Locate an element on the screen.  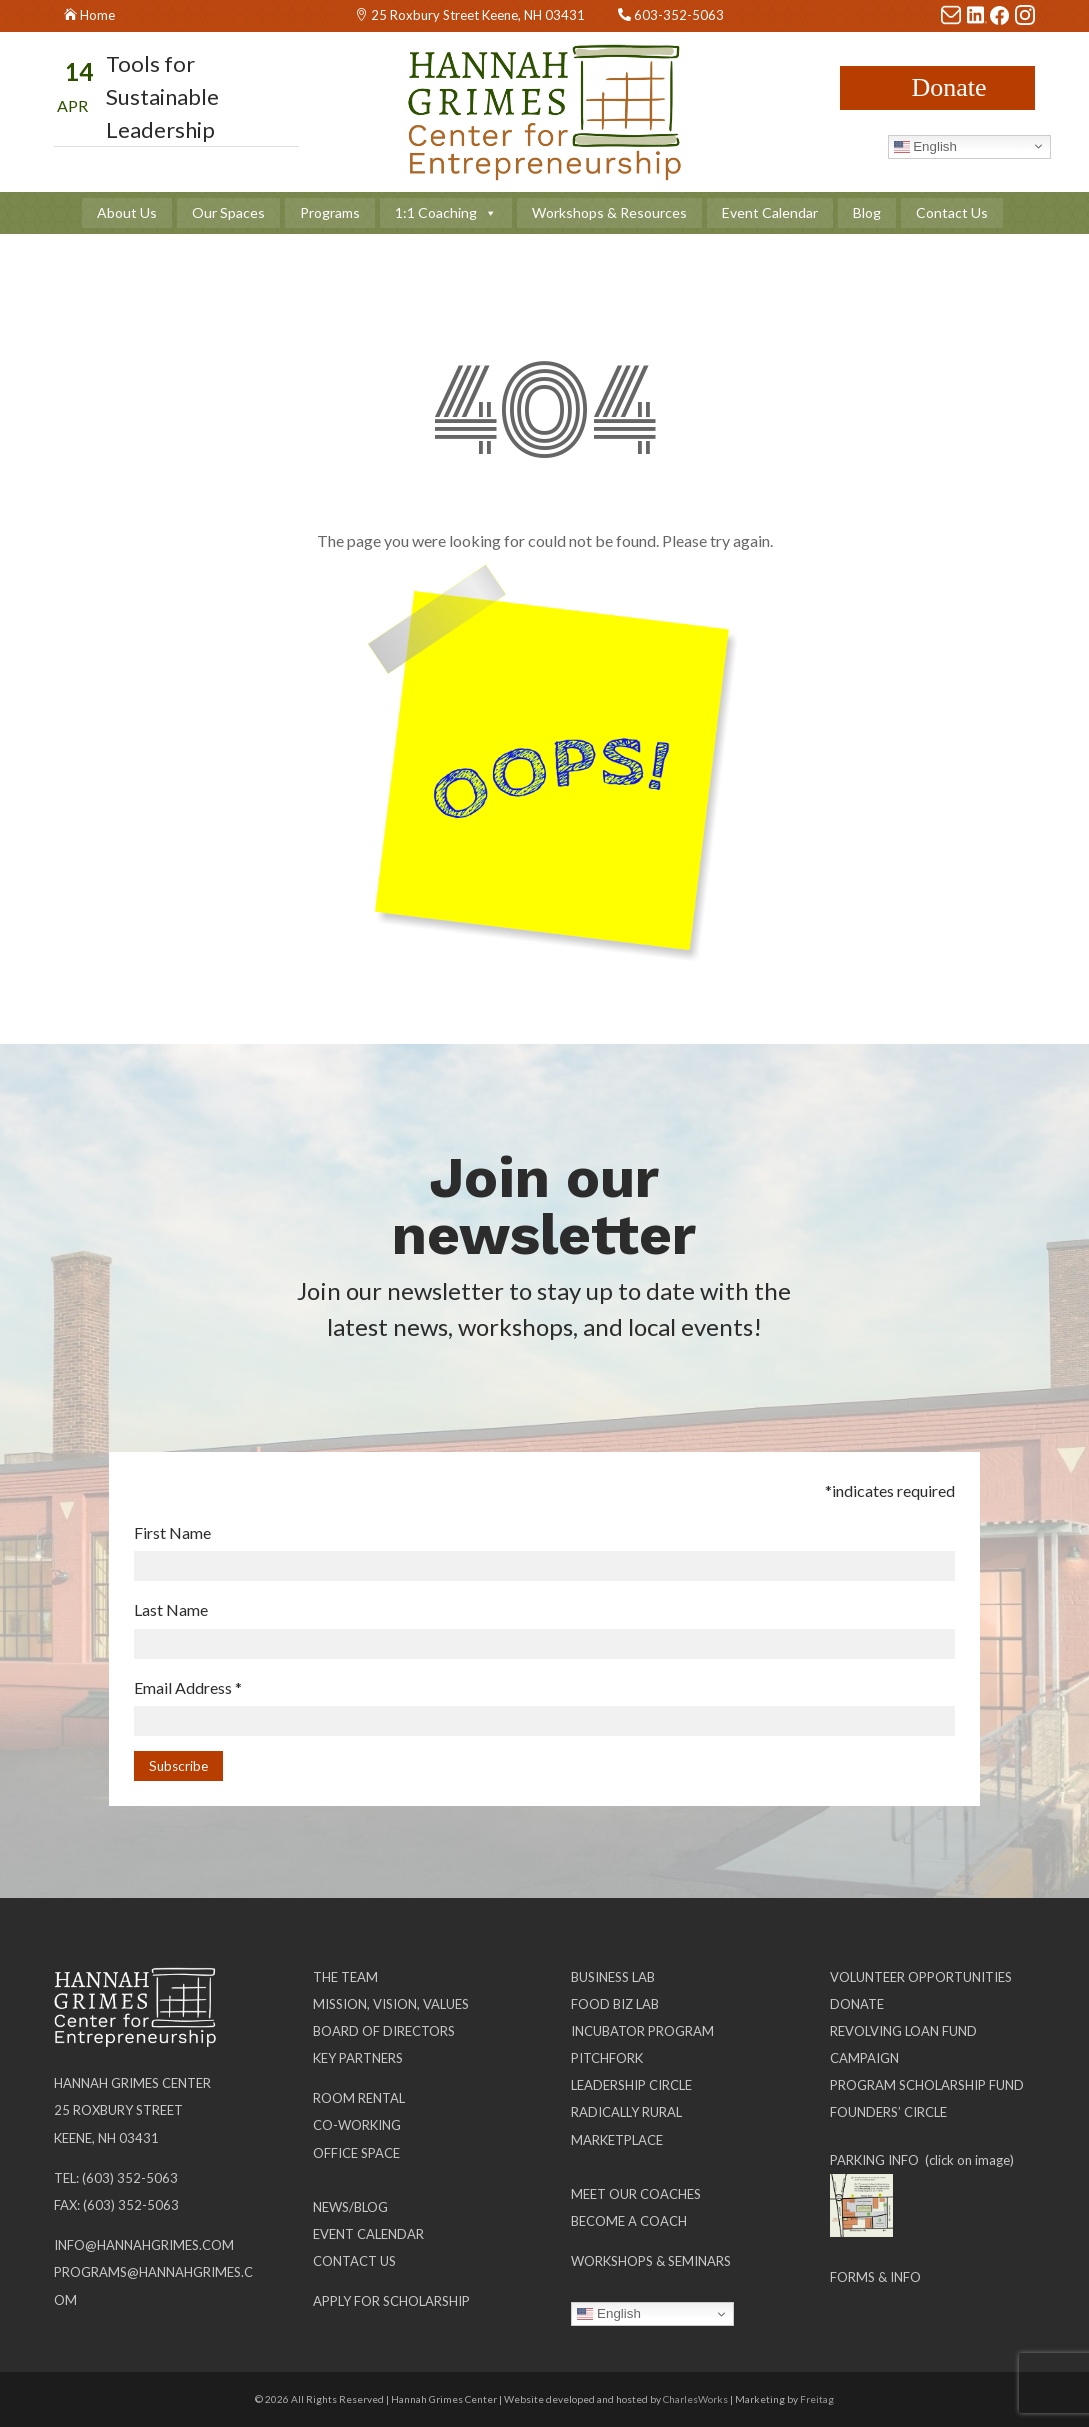
Leadership Circle is located at coordinates (631, 2085).